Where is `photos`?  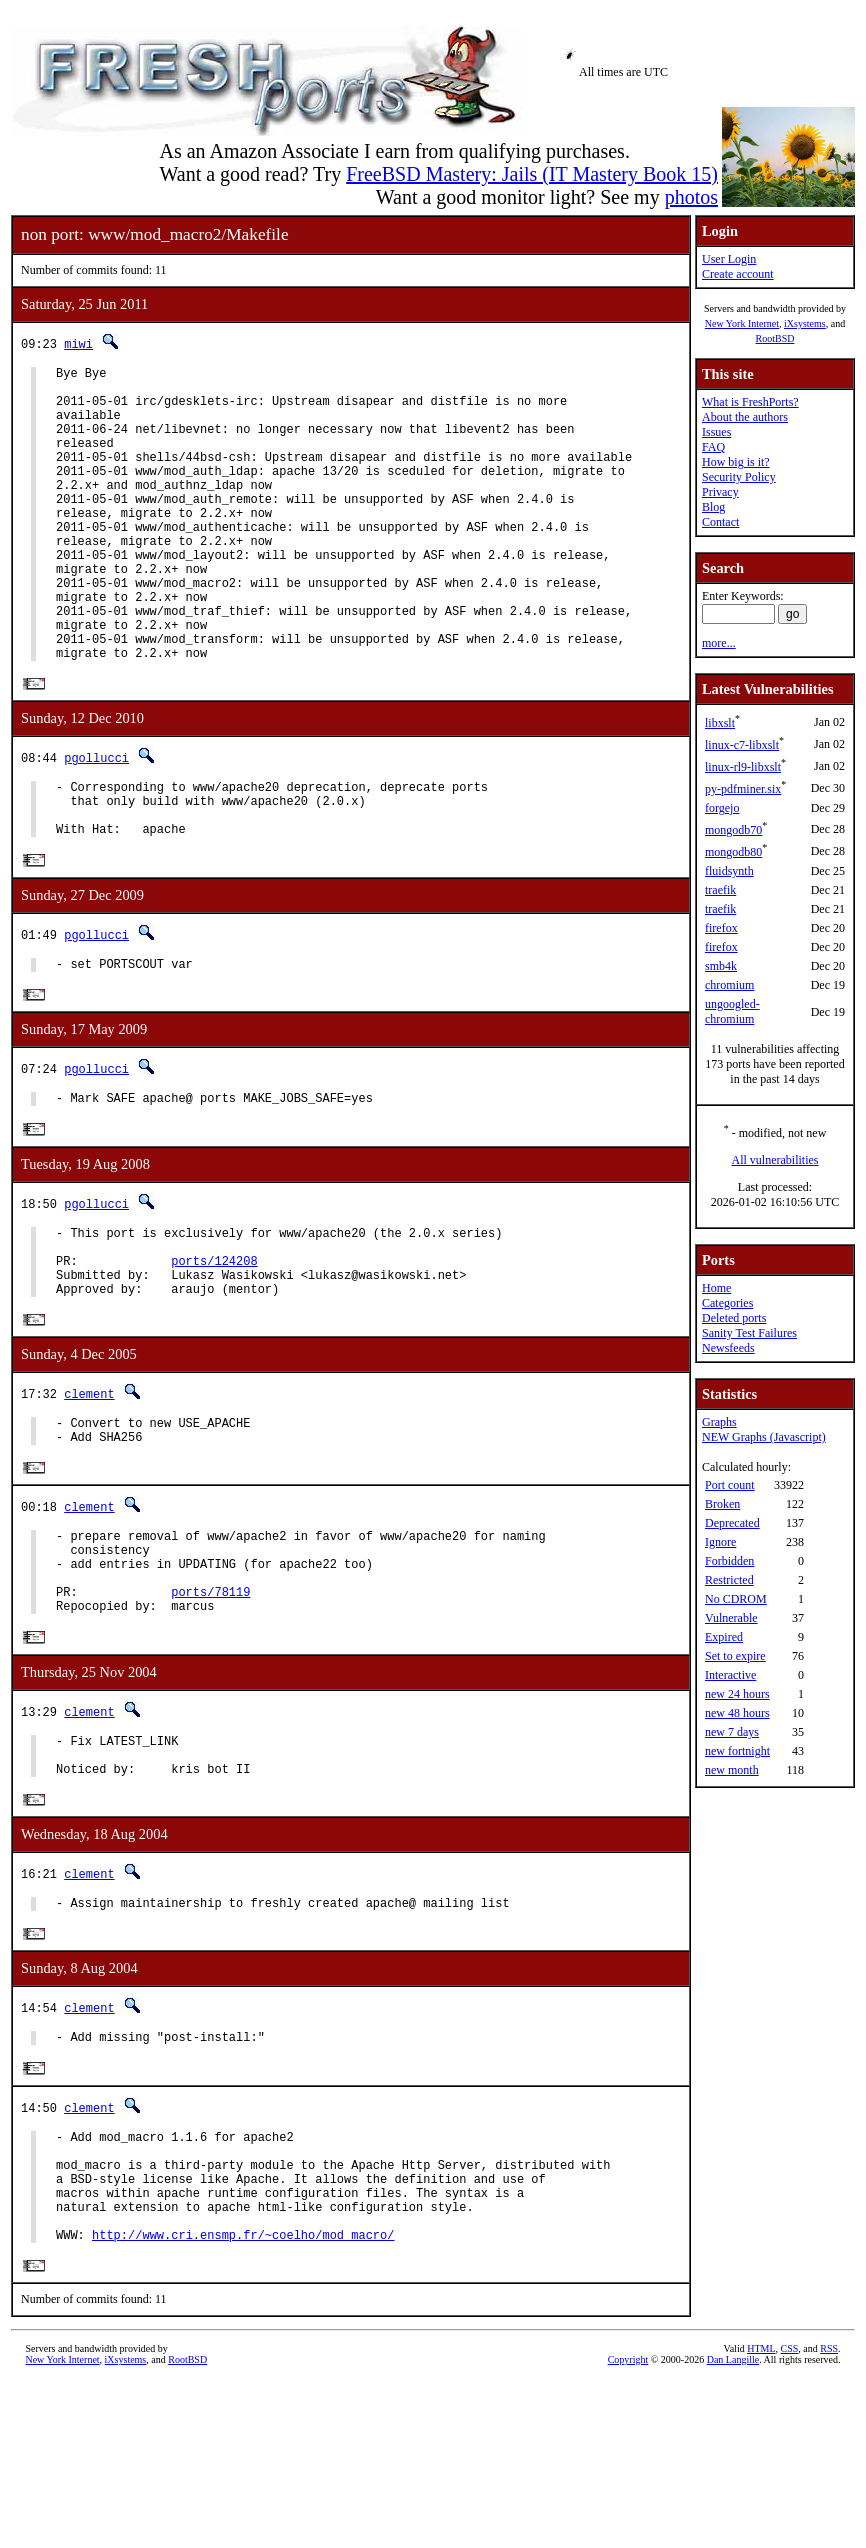
photos is located at coordinates (691, 197).